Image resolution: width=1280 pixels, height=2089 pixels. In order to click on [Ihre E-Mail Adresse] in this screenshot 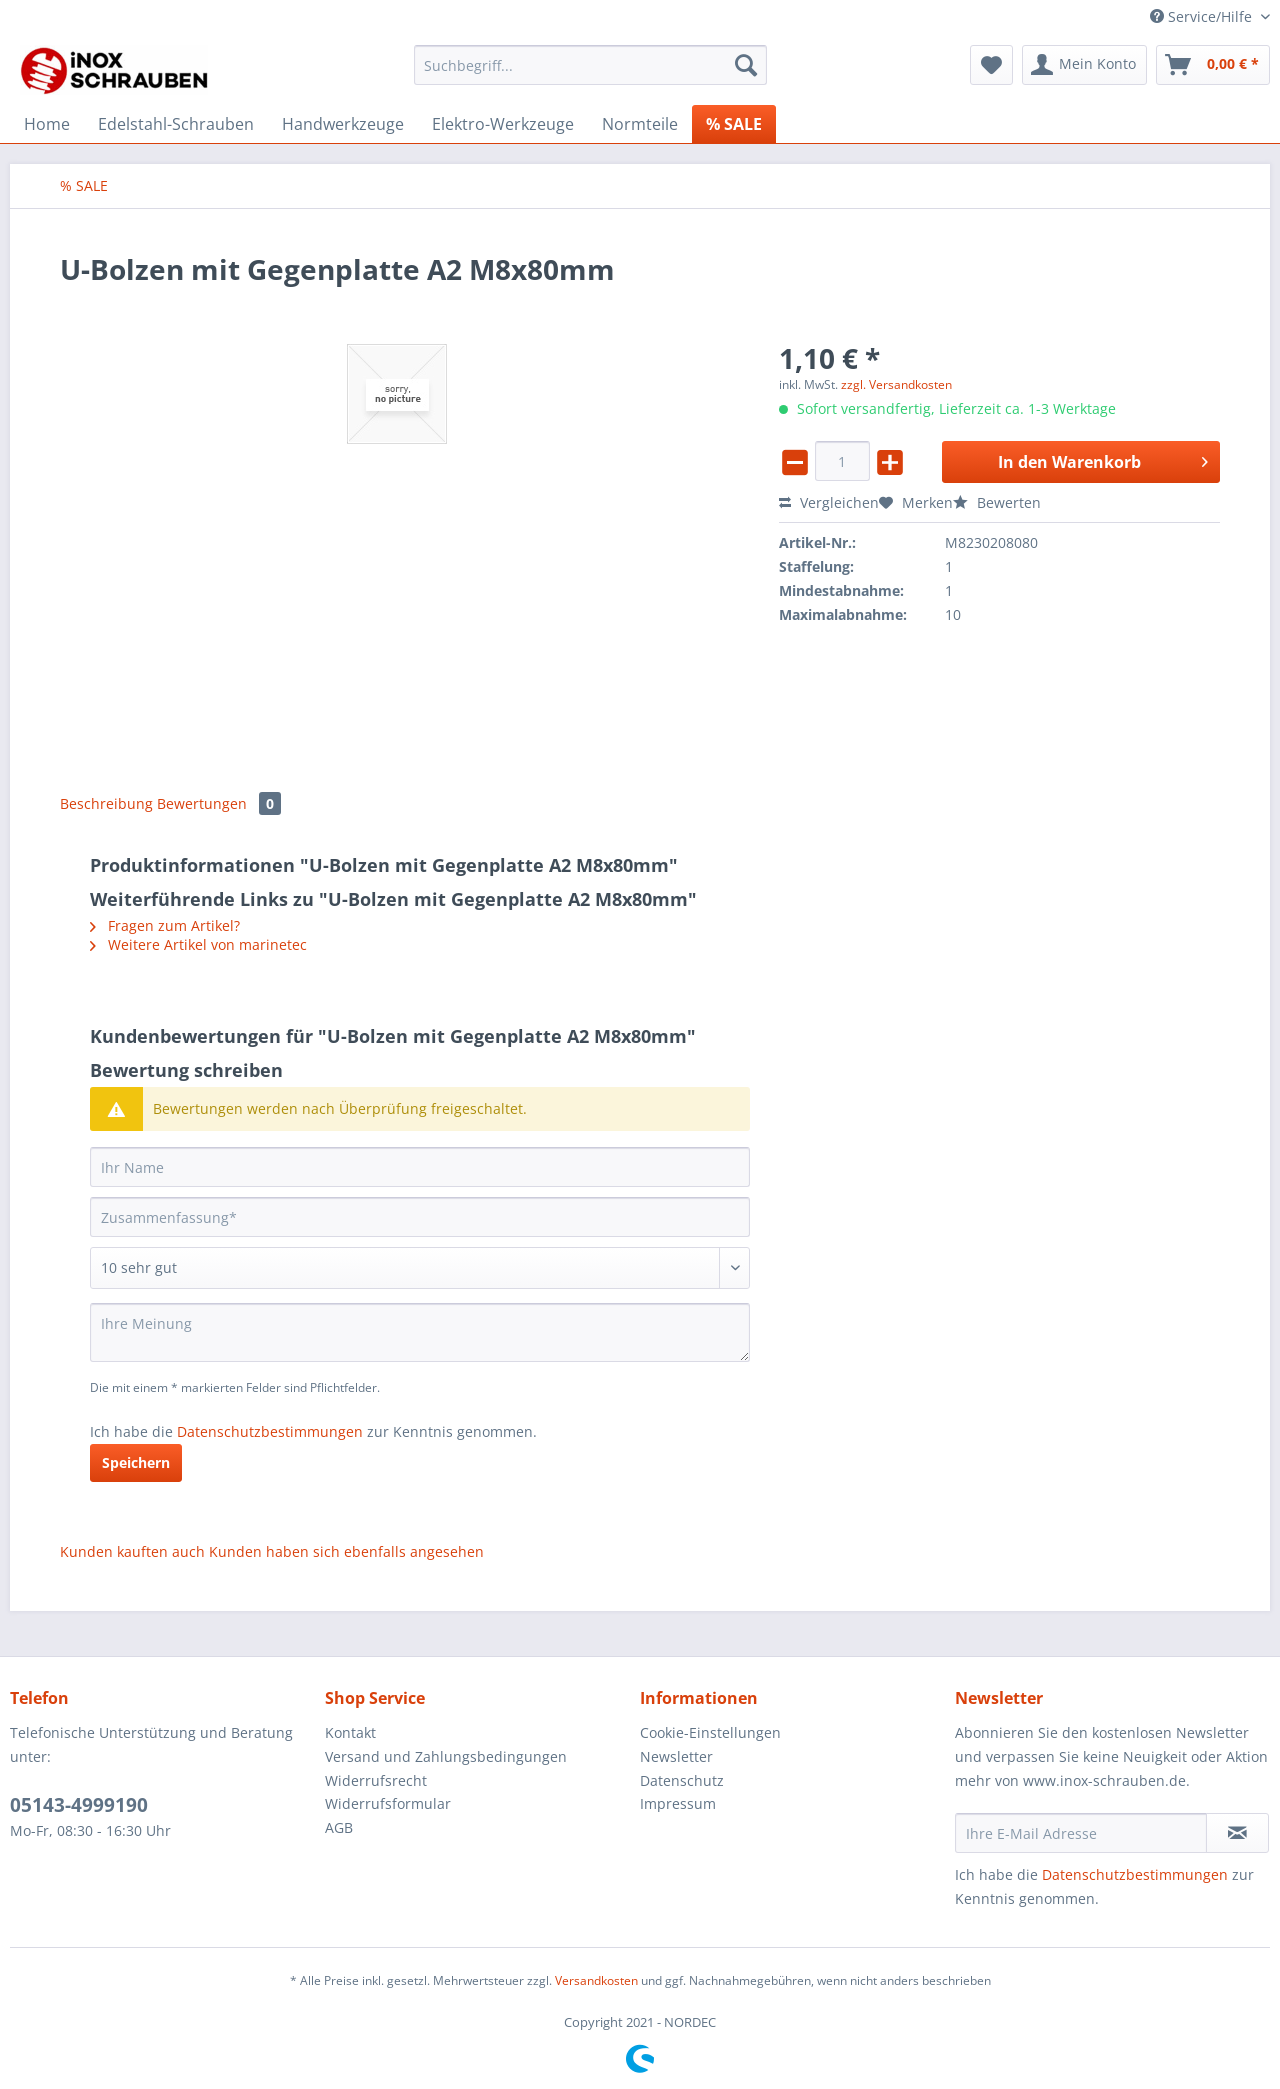, I will do `click(1081, 1833)`.